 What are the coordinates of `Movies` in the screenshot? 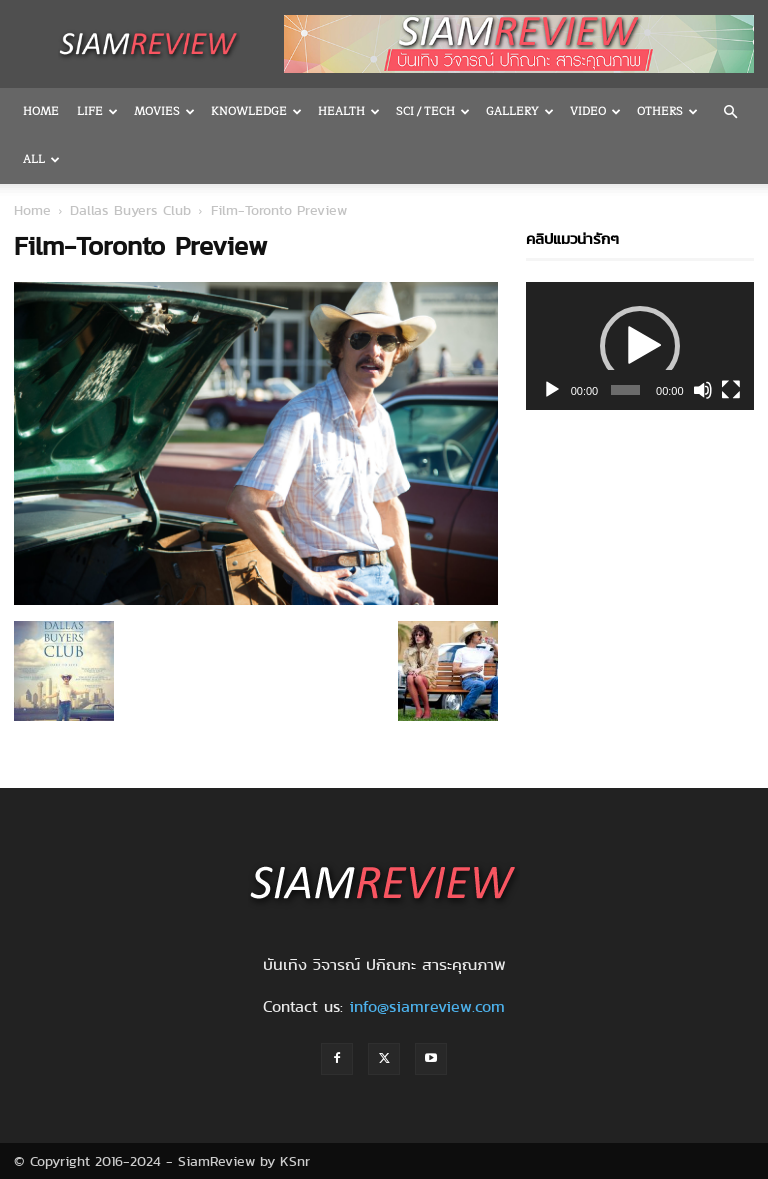 It's located at (164, 111).